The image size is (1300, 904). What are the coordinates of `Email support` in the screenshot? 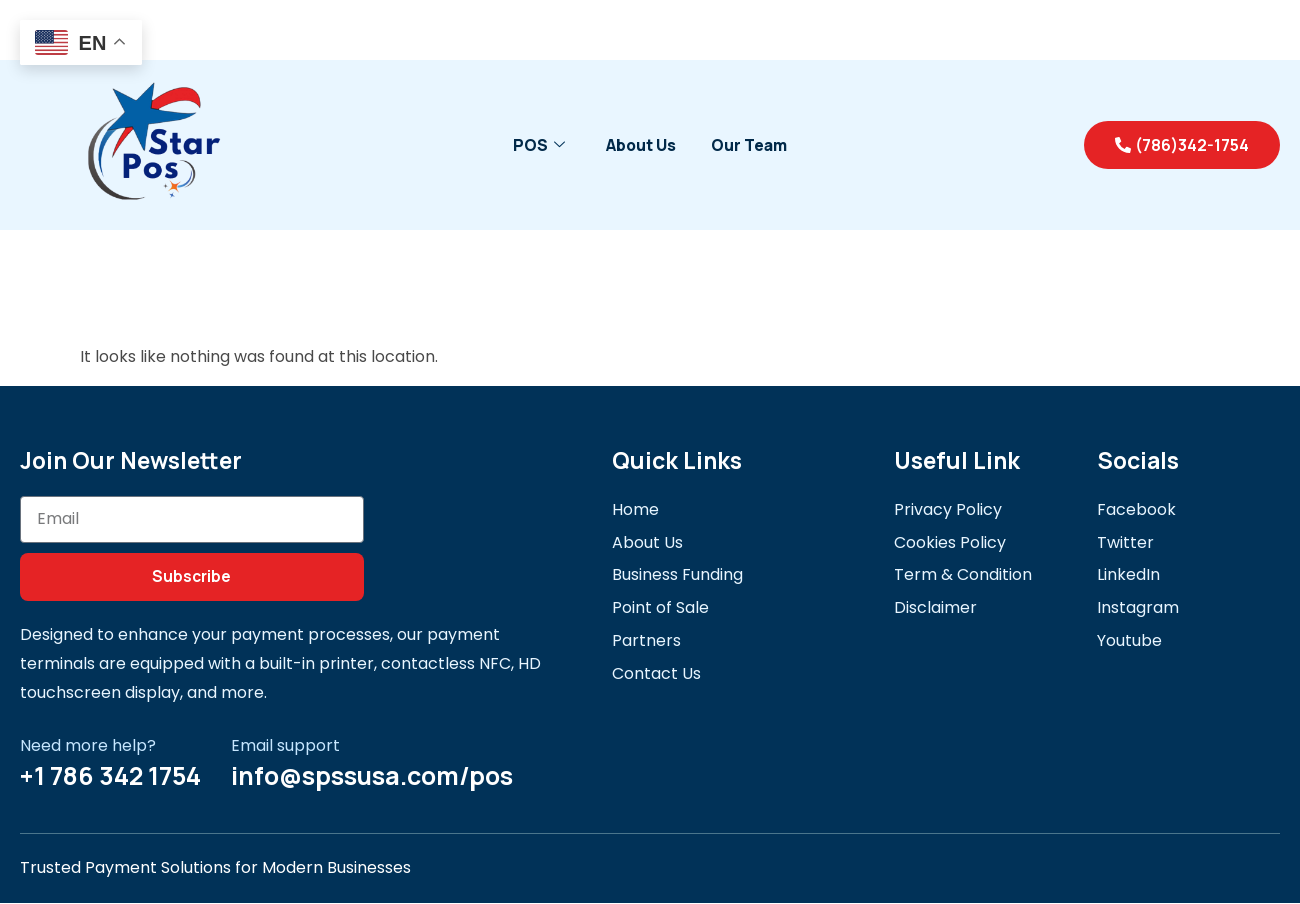 It's located at (285, 745).